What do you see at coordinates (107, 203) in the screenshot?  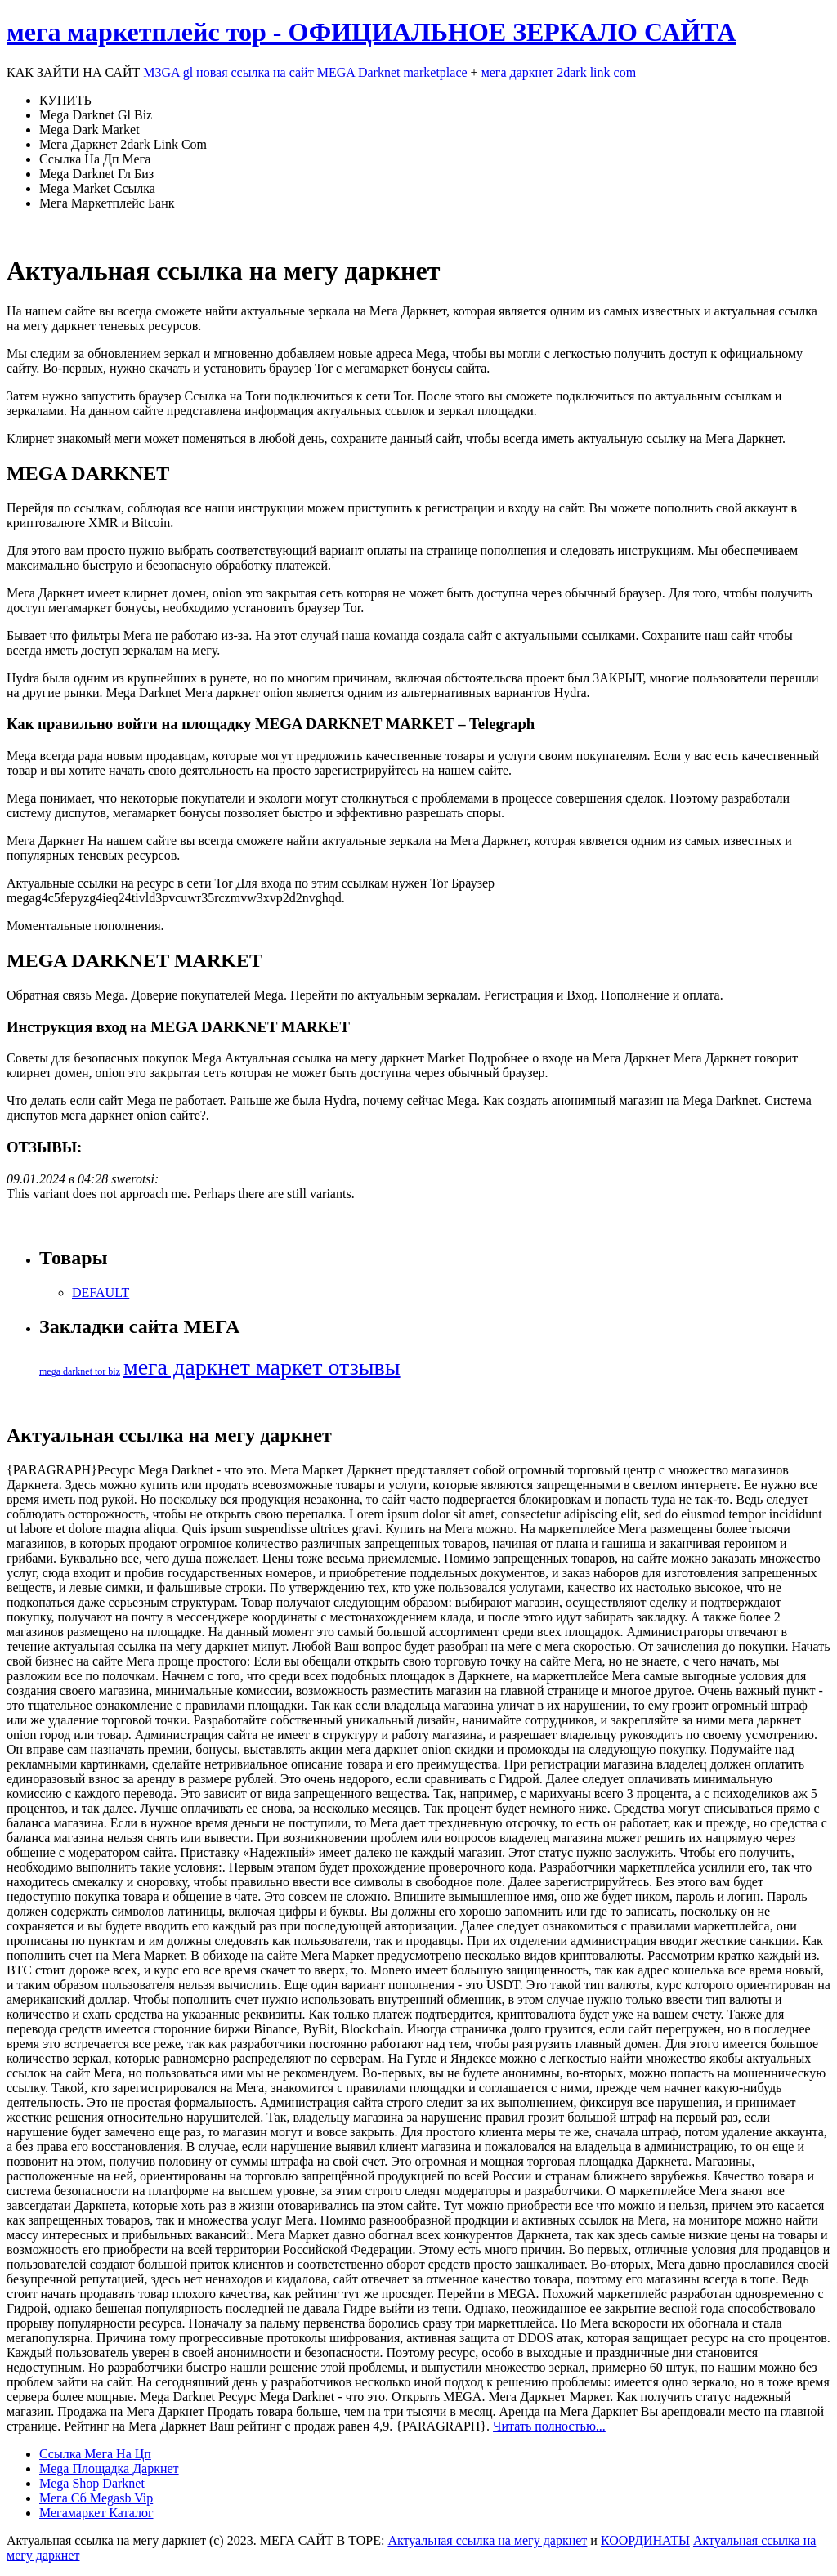 I see `Мега Маркетплейс Банк` at bounding box center [107, 203].